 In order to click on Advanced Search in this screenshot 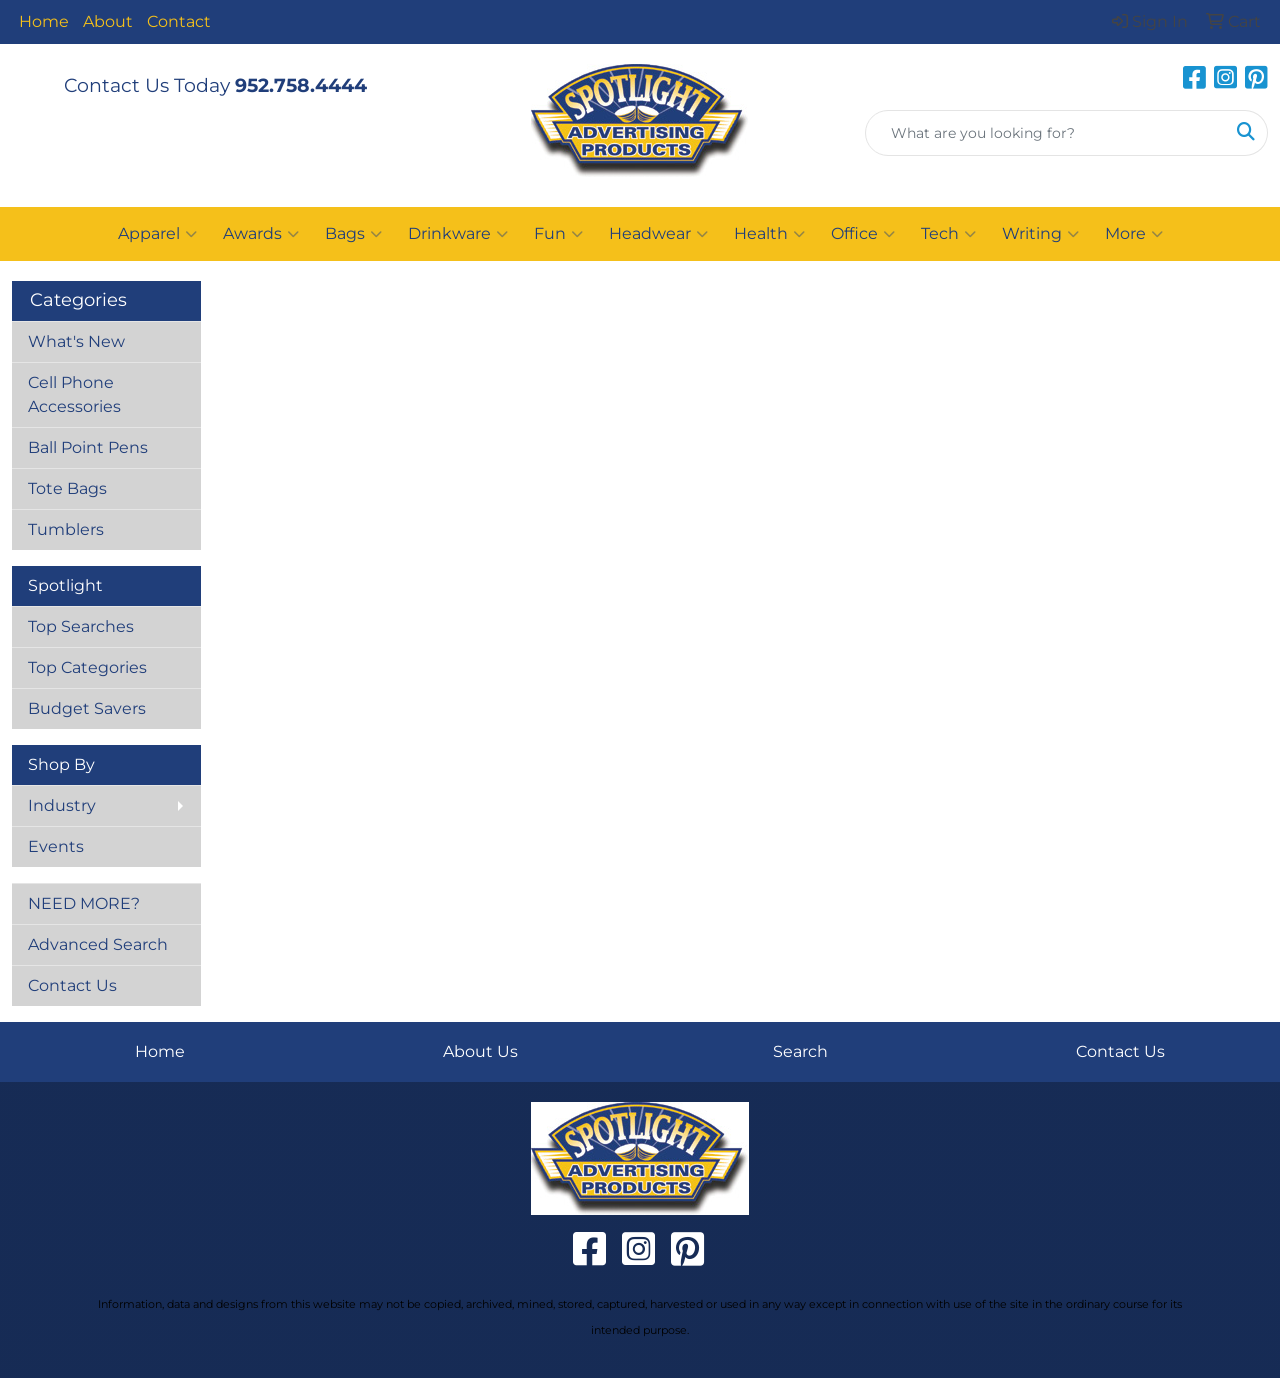, I will do `click(98, 944)`.